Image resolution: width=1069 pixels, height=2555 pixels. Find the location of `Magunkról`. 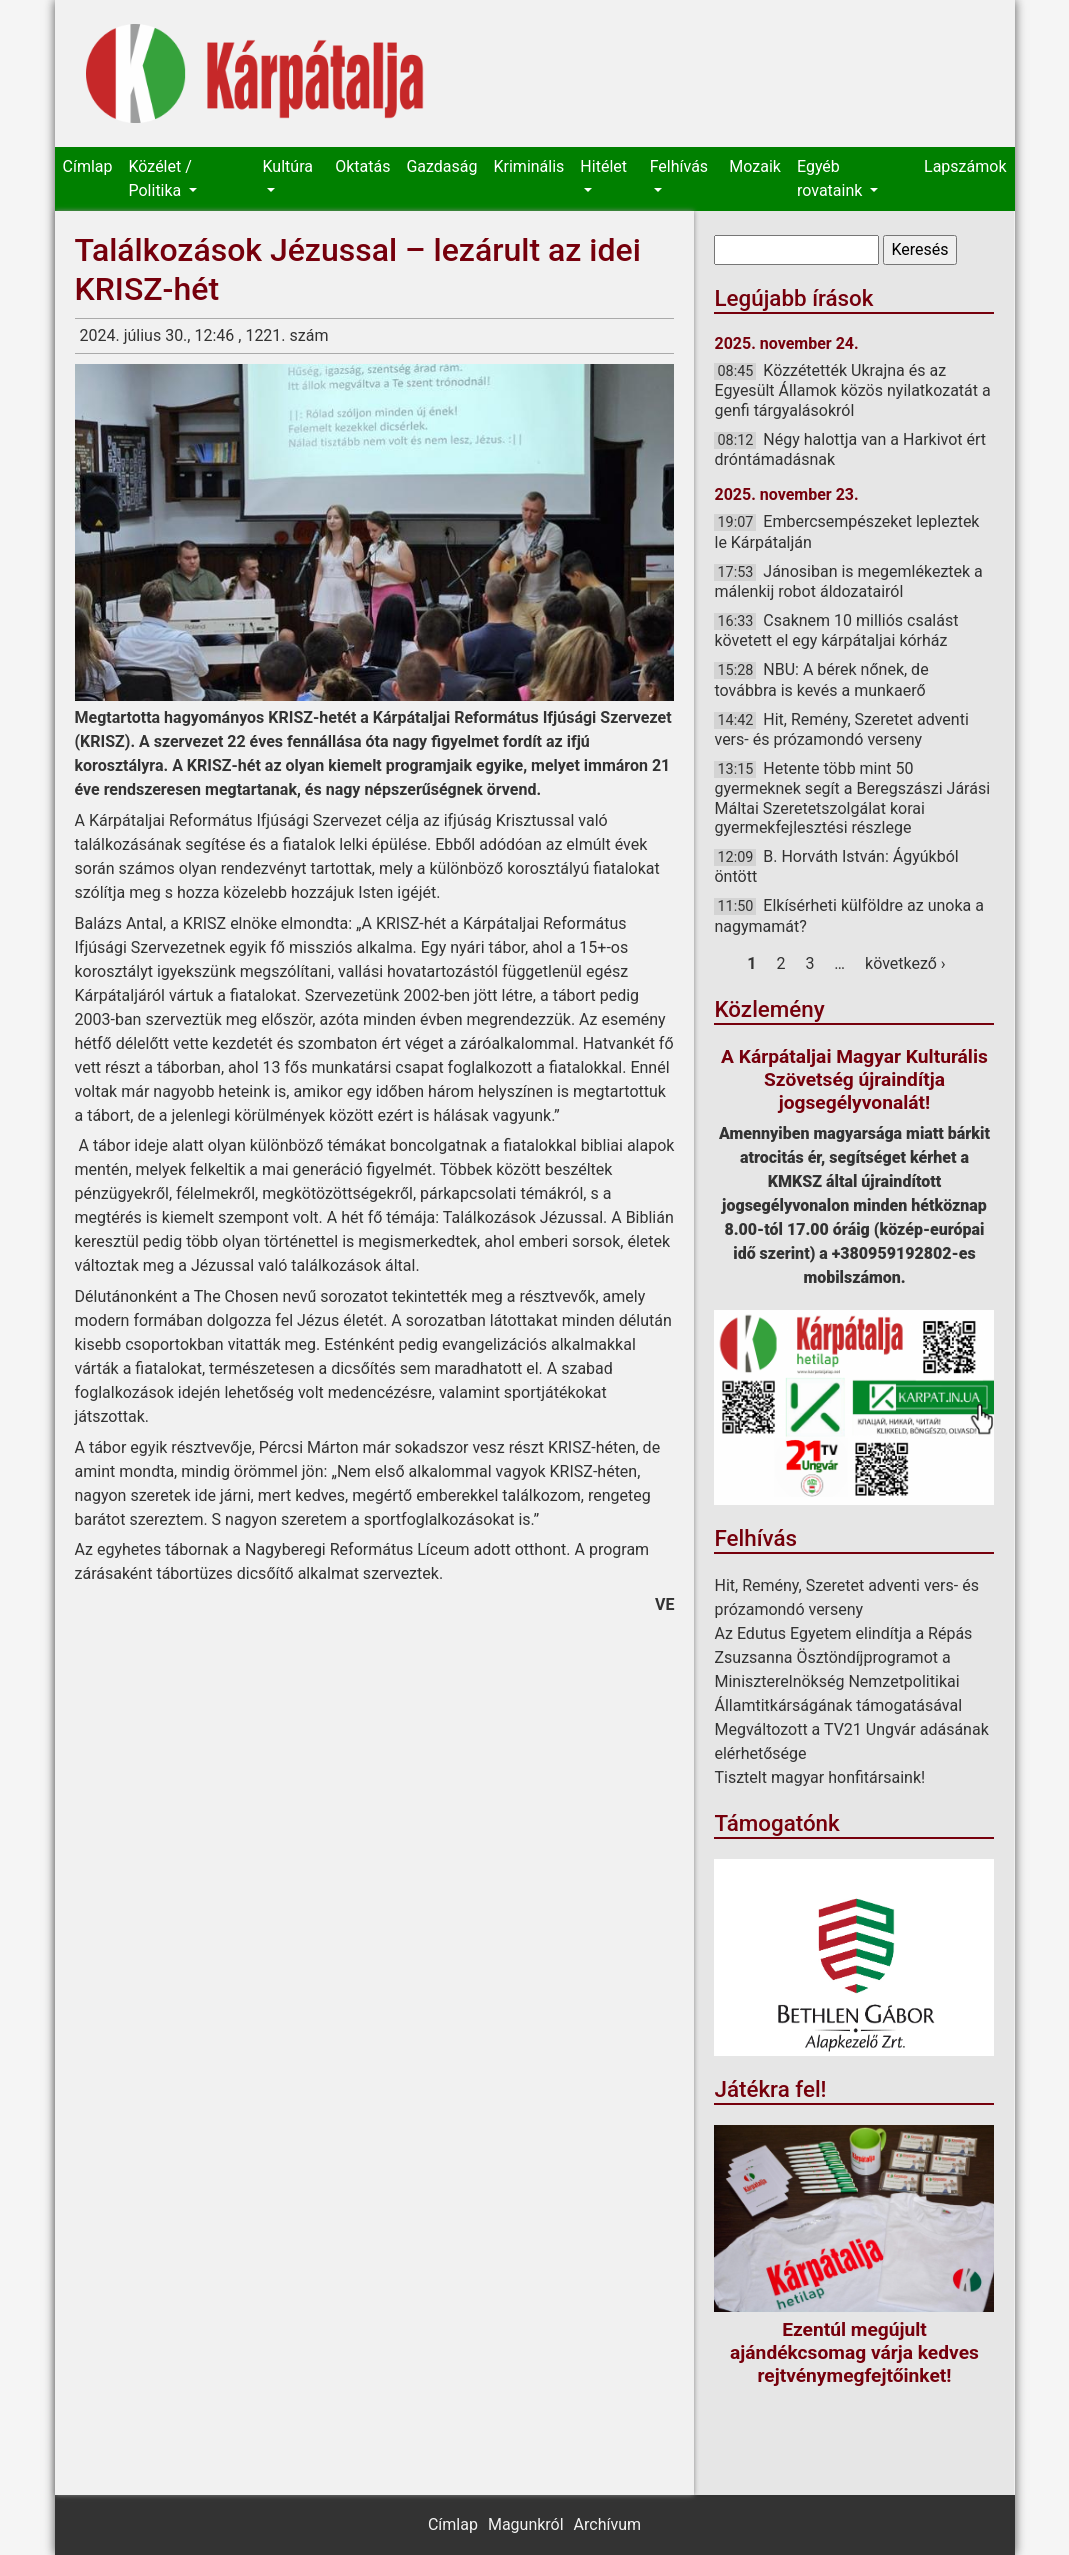

Magunkról is located at coordinates (526, 2524).